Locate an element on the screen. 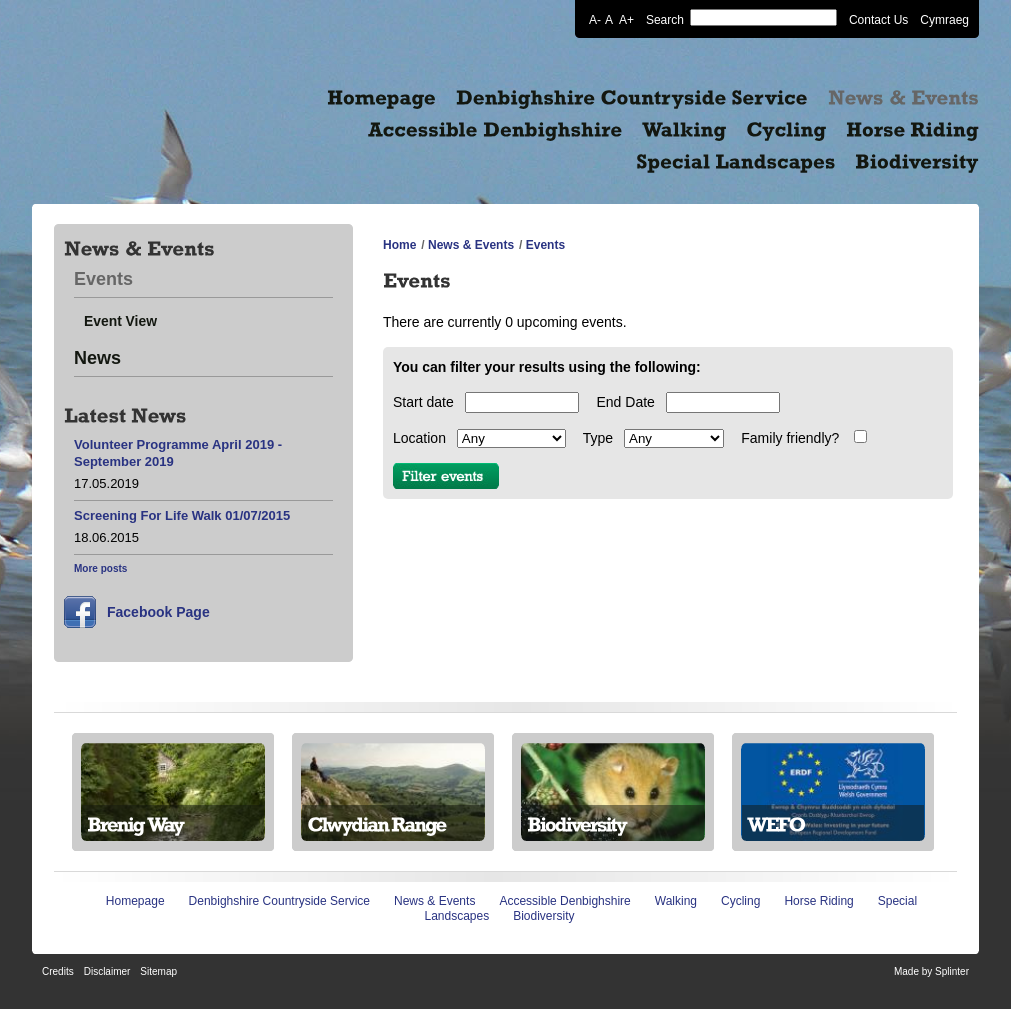  Cycling is located at coordinates (740, 901).